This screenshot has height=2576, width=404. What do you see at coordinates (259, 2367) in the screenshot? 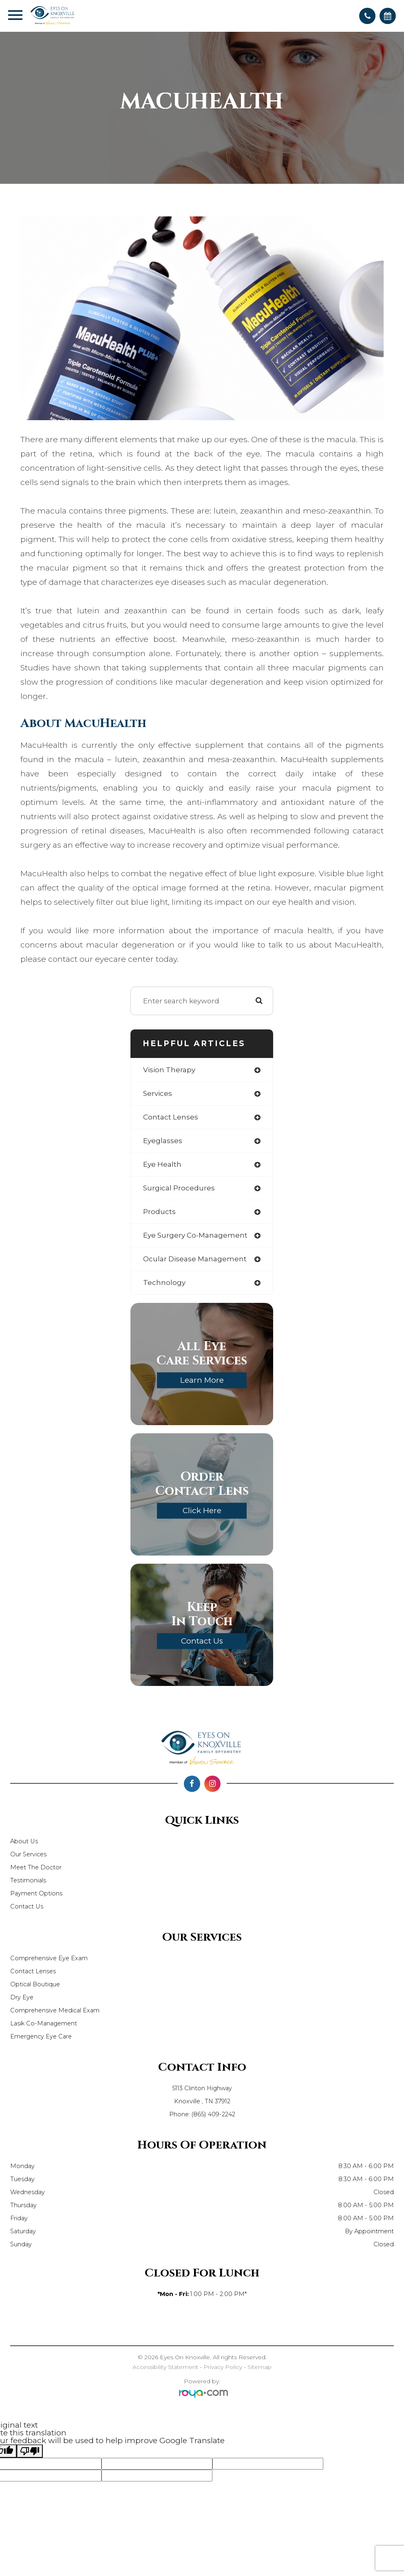
I see `Sitemap` at bounding box center [259, 2367].